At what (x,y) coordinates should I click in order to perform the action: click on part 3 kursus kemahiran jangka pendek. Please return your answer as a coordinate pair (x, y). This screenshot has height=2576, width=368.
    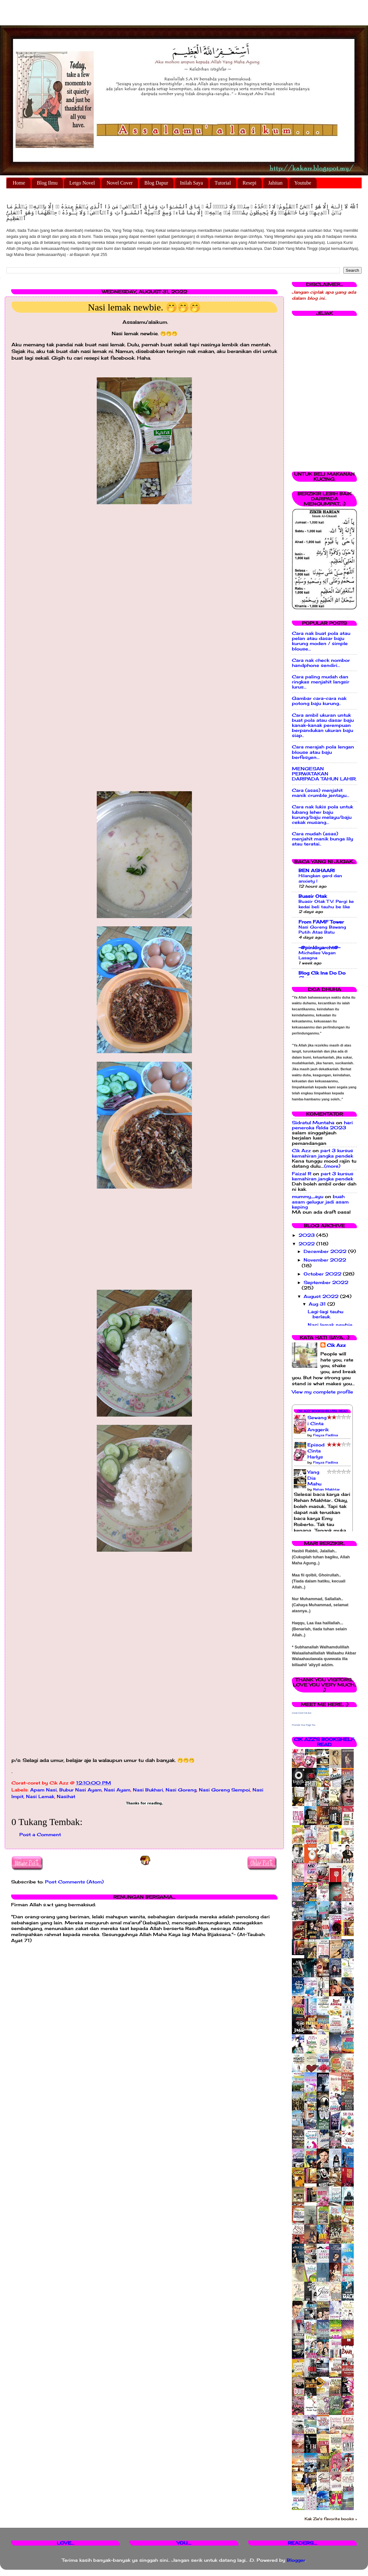
    Looking at the image, I should click on (322, 1153).